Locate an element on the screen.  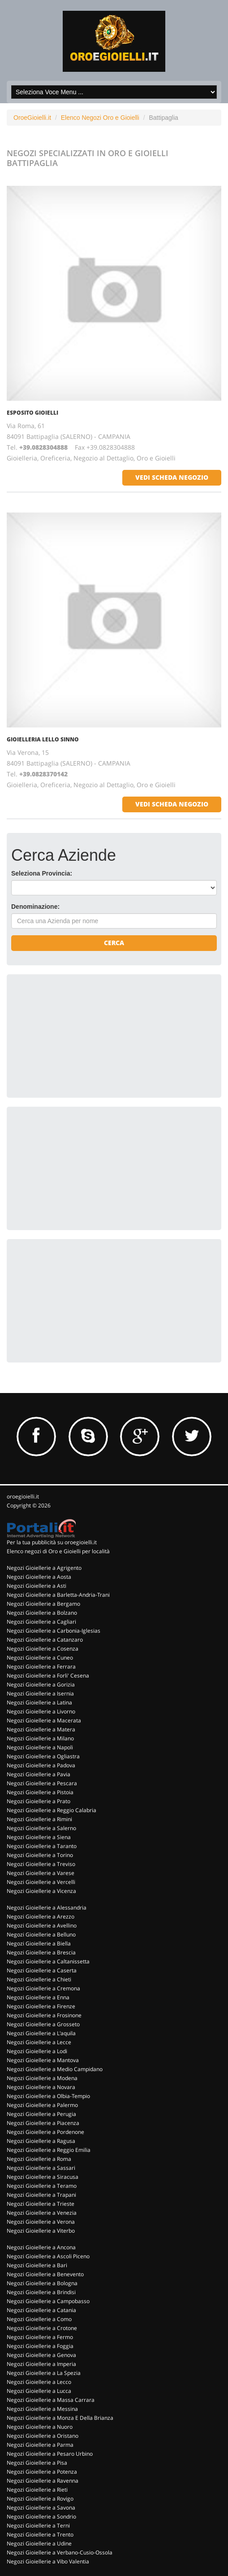
Negozi Gioiellerie a Ravenna is located at coordinates (42, 2480).